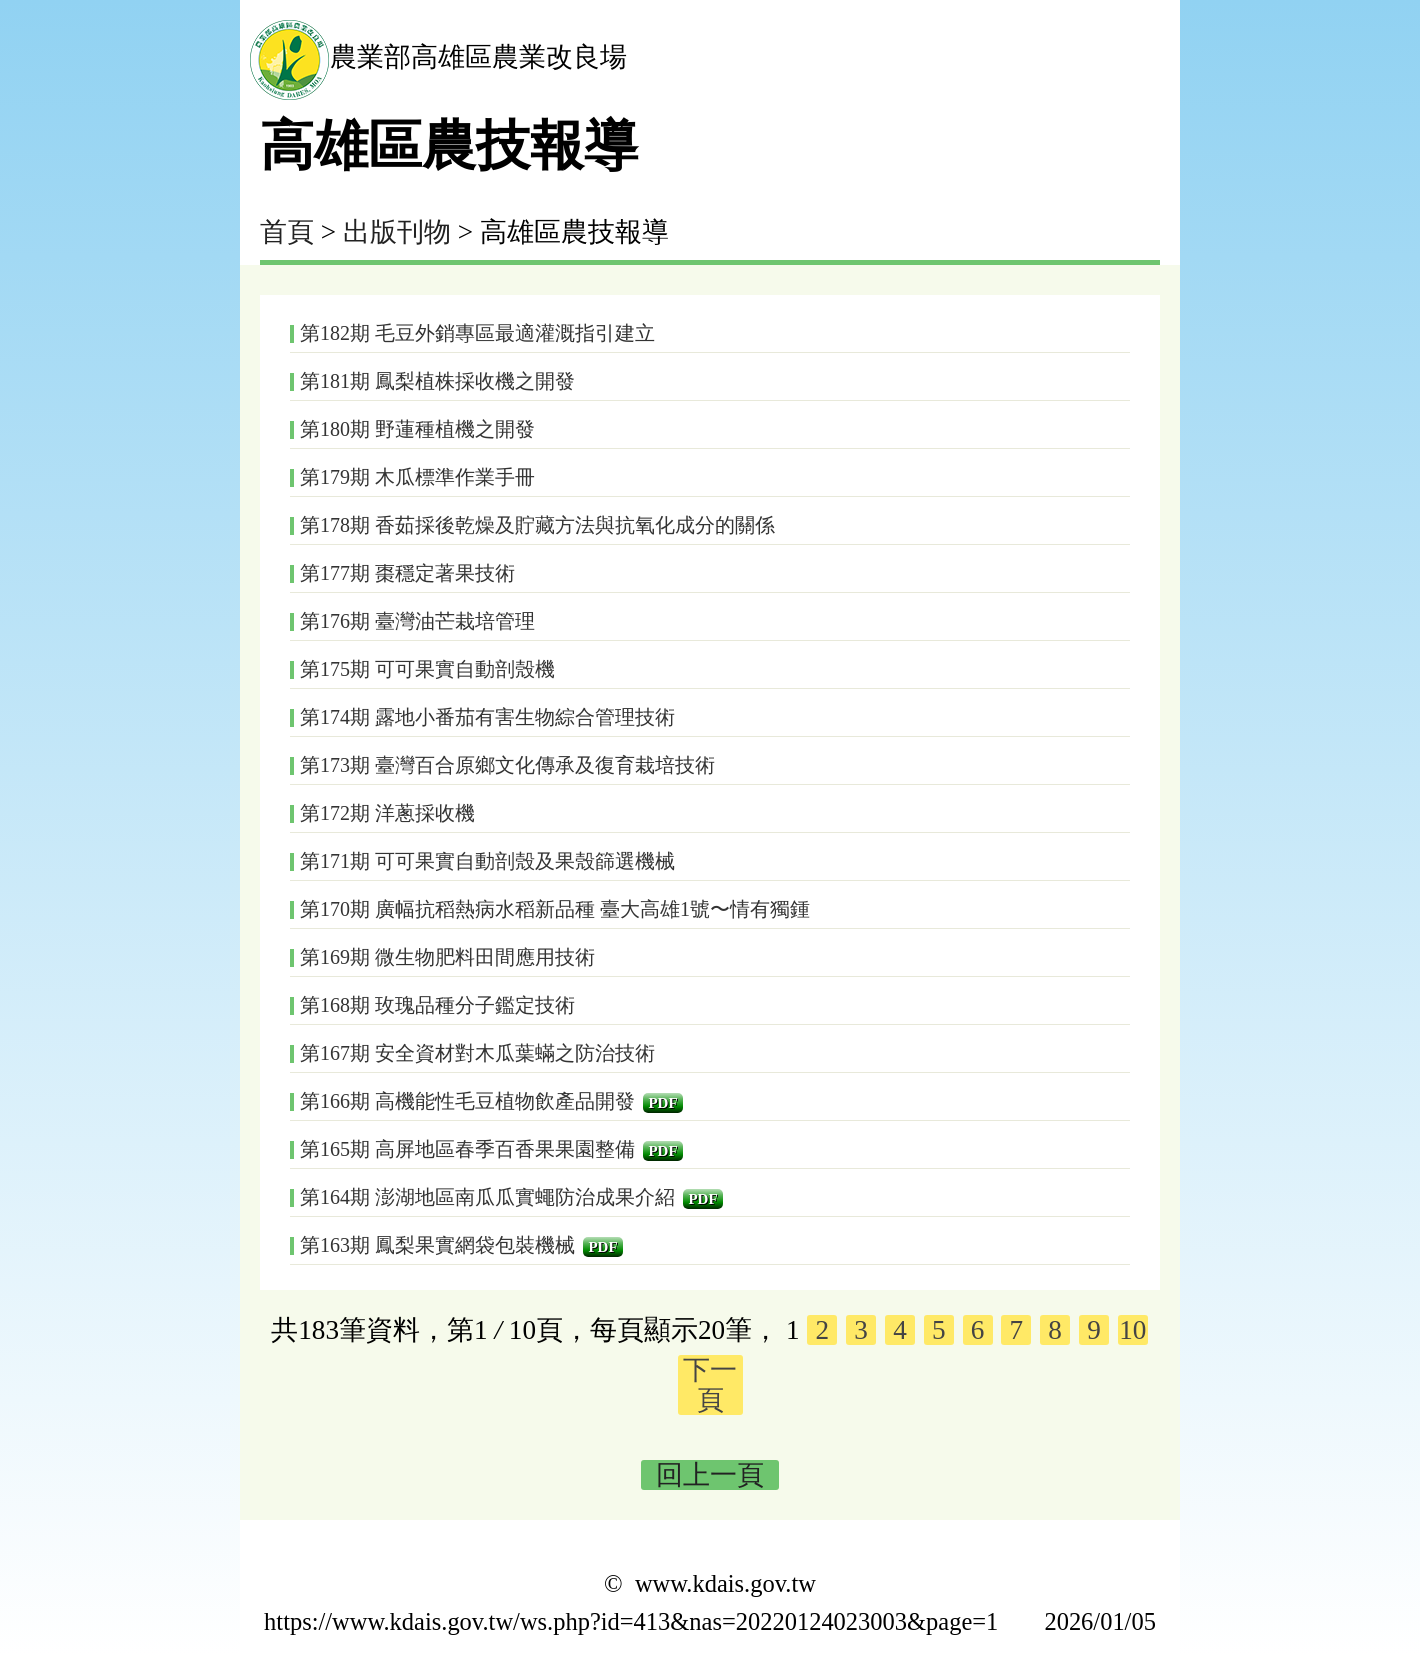 The height and width of the screenshot is (1656, 1420). What do you see at coordinates (537, 525) in the screenshot?
I see `第178期 香茹採後乾燥及貯藏方法與抗氧化成分的關係` at bounding box center [537, 525].